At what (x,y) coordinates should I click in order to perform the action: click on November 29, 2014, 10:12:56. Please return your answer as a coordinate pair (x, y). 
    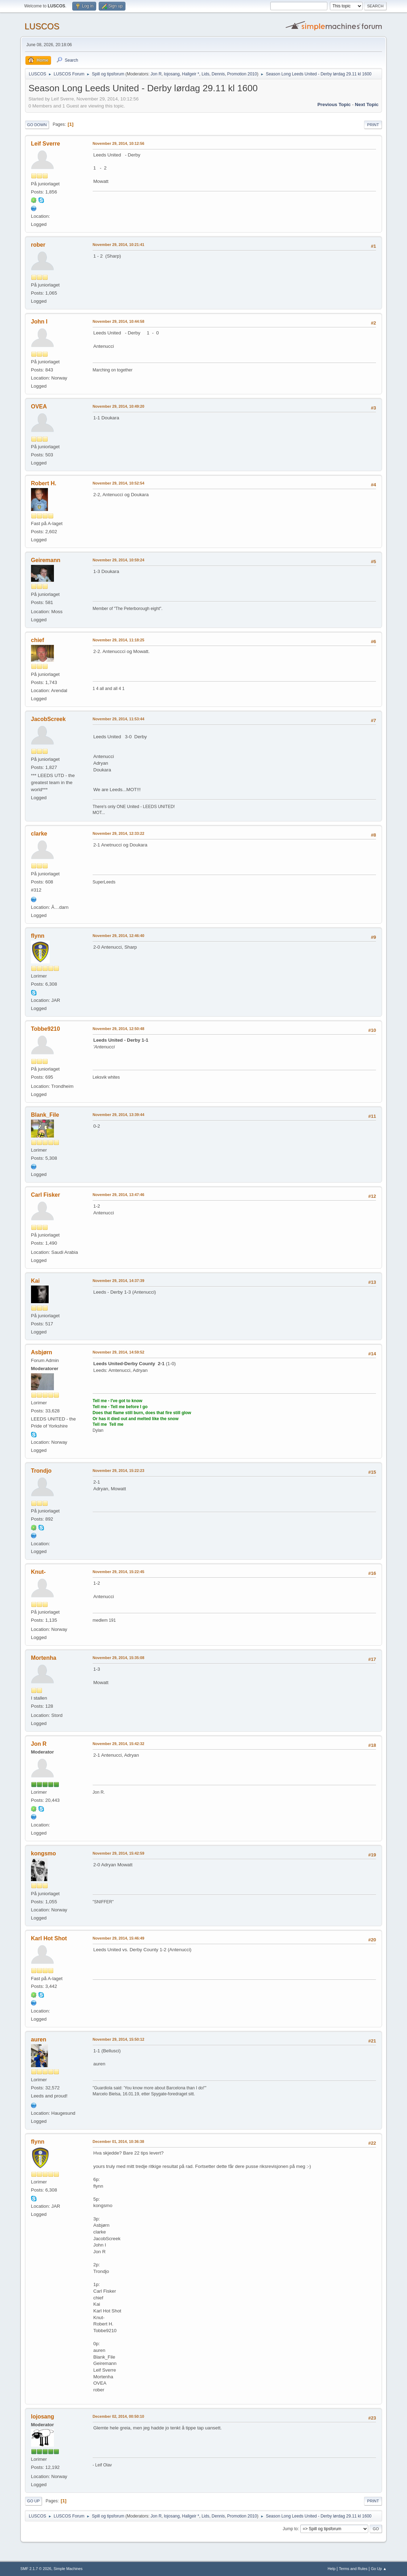
    Looking at the image, I should click on (118, 143).